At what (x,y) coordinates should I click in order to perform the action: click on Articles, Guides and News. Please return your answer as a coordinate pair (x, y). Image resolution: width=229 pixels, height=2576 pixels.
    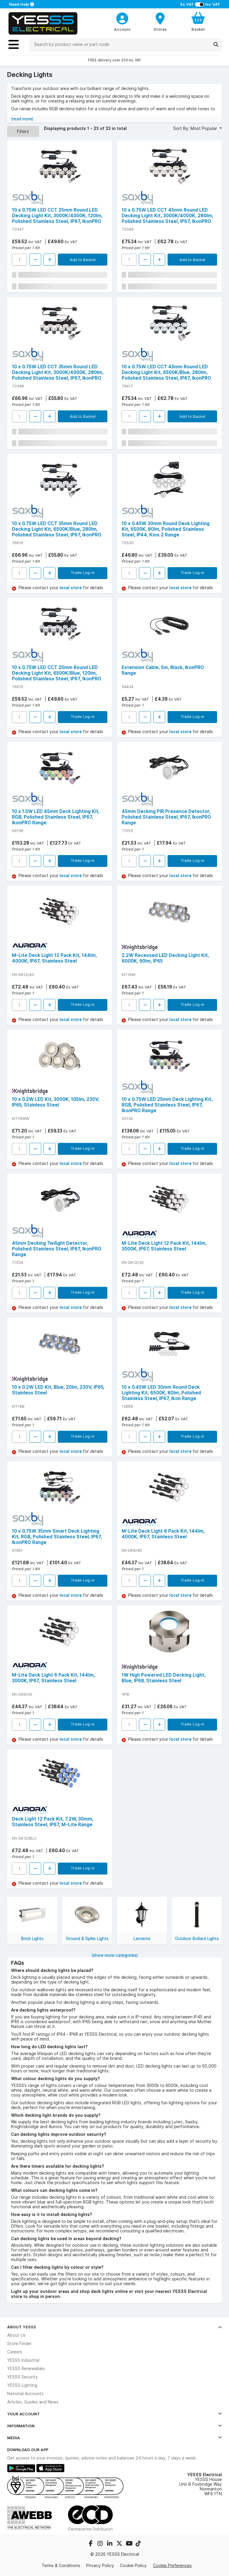
    Looking at the image, I should click on (32, 2402).